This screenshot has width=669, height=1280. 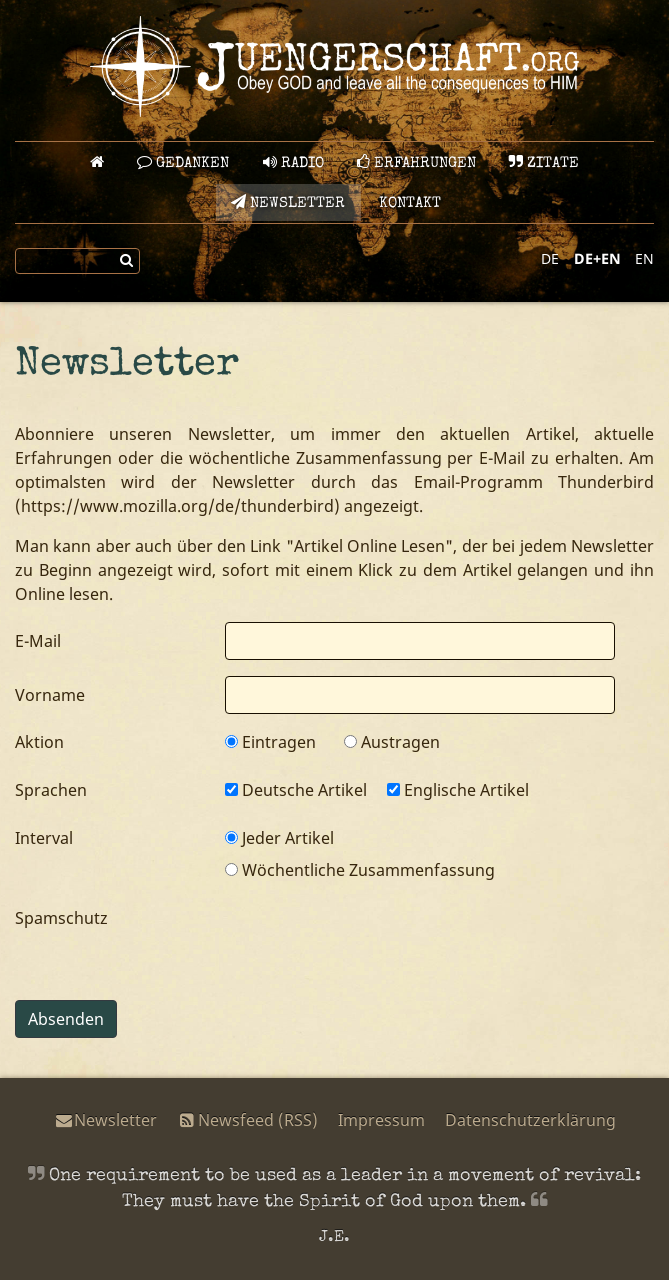 What do you see at coordinates (644, 258) in the screenshot?
I see `EN` at bounding box center [644, 258].